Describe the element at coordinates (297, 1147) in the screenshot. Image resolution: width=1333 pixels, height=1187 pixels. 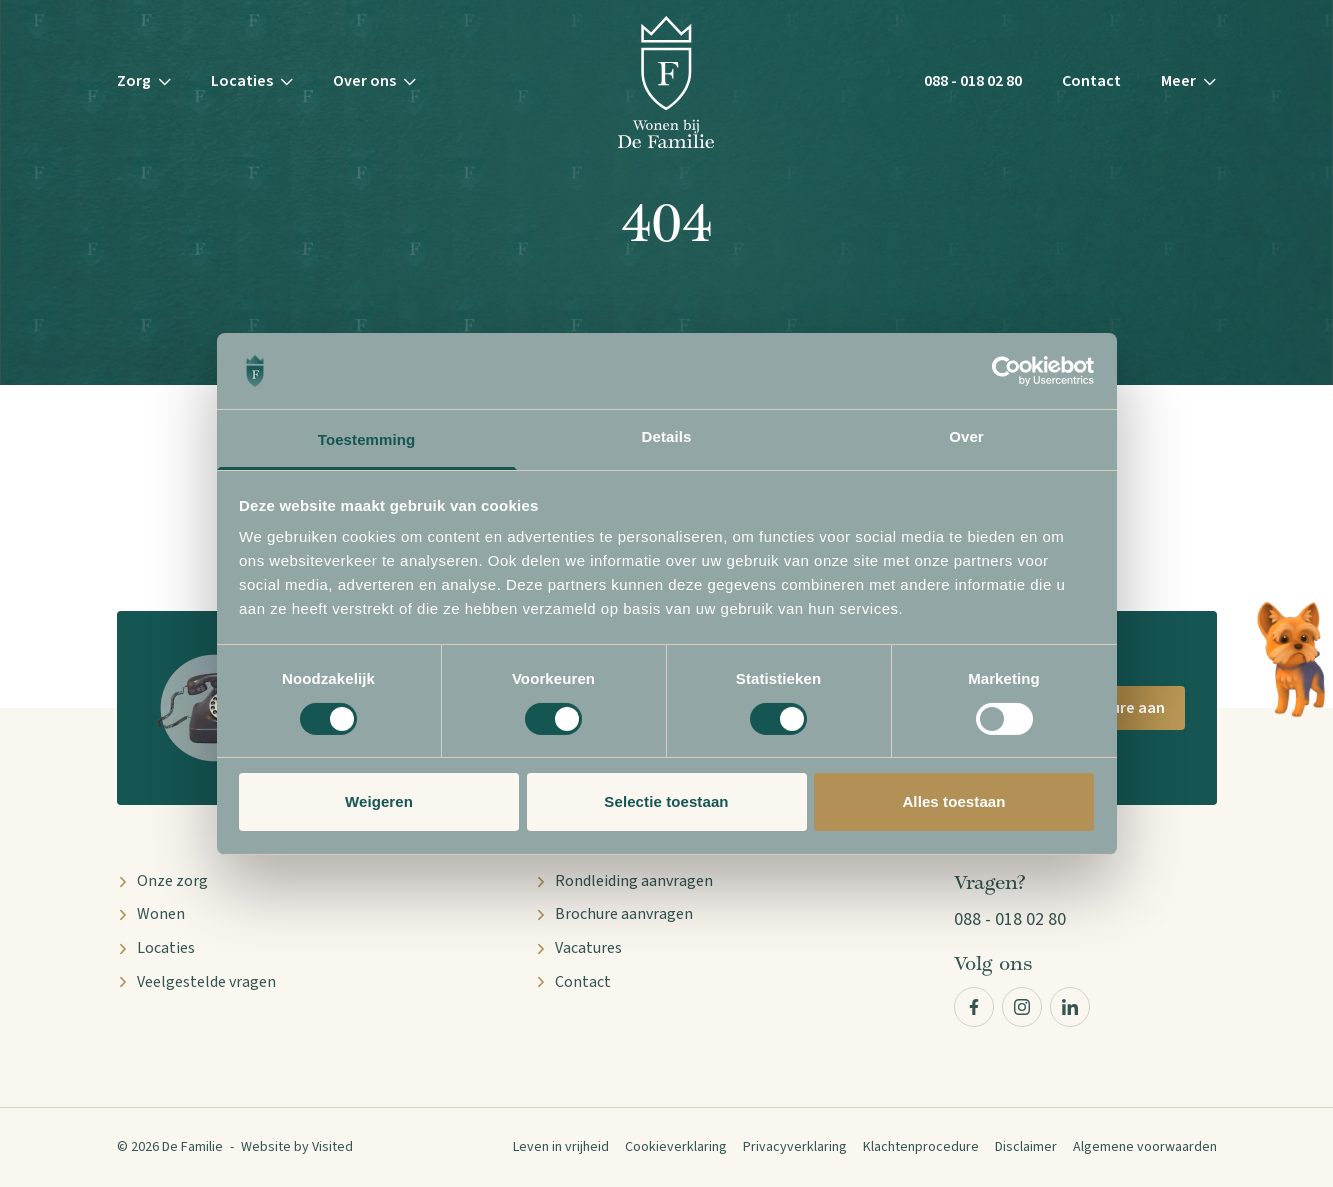
I see `Website by Visited` at that location.